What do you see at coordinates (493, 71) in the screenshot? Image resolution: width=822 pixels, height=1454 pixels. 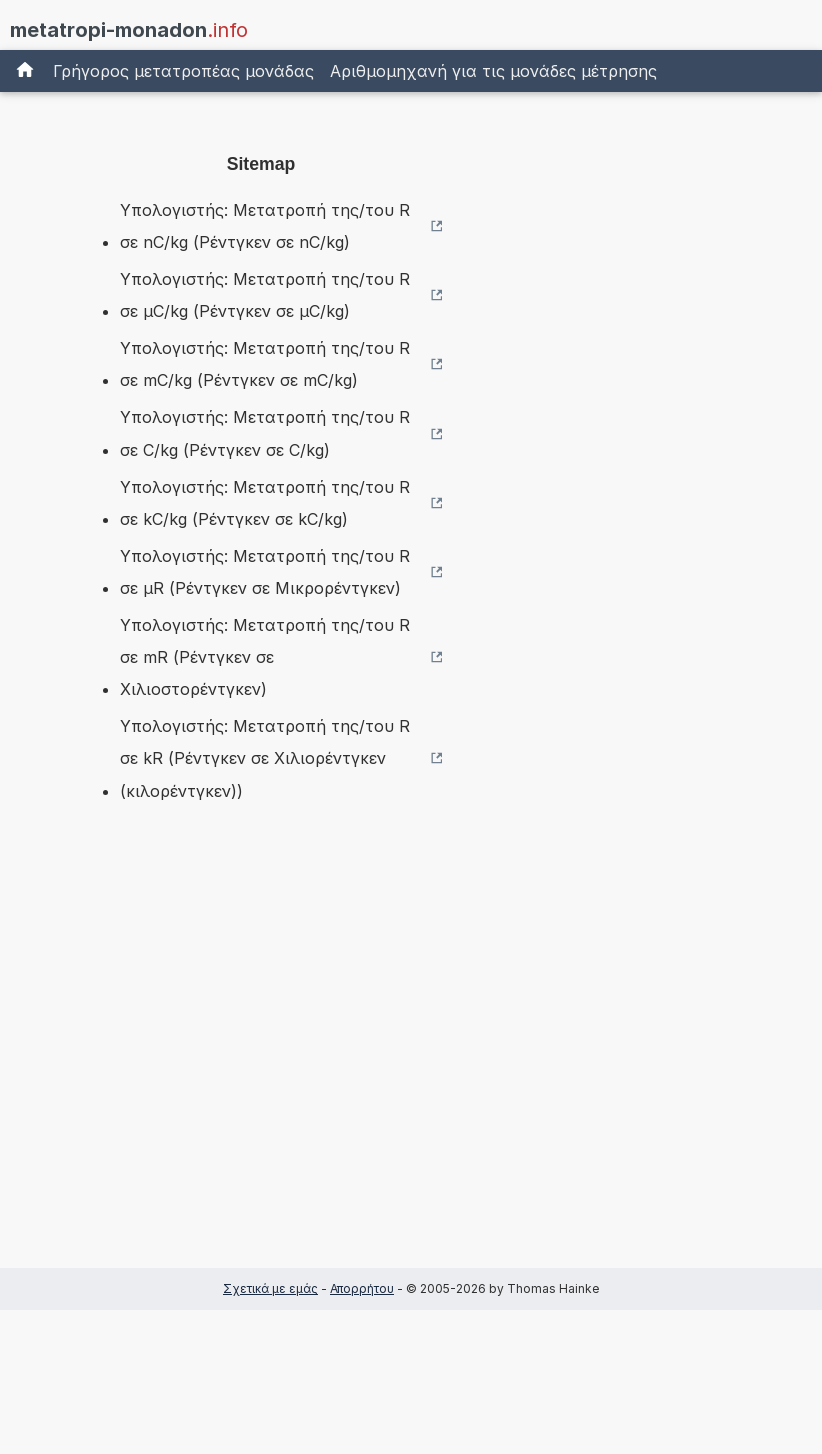 I see `Αριθμομηχανή για τις μονάδες μέτρησης` at bounding box center [493, 71].